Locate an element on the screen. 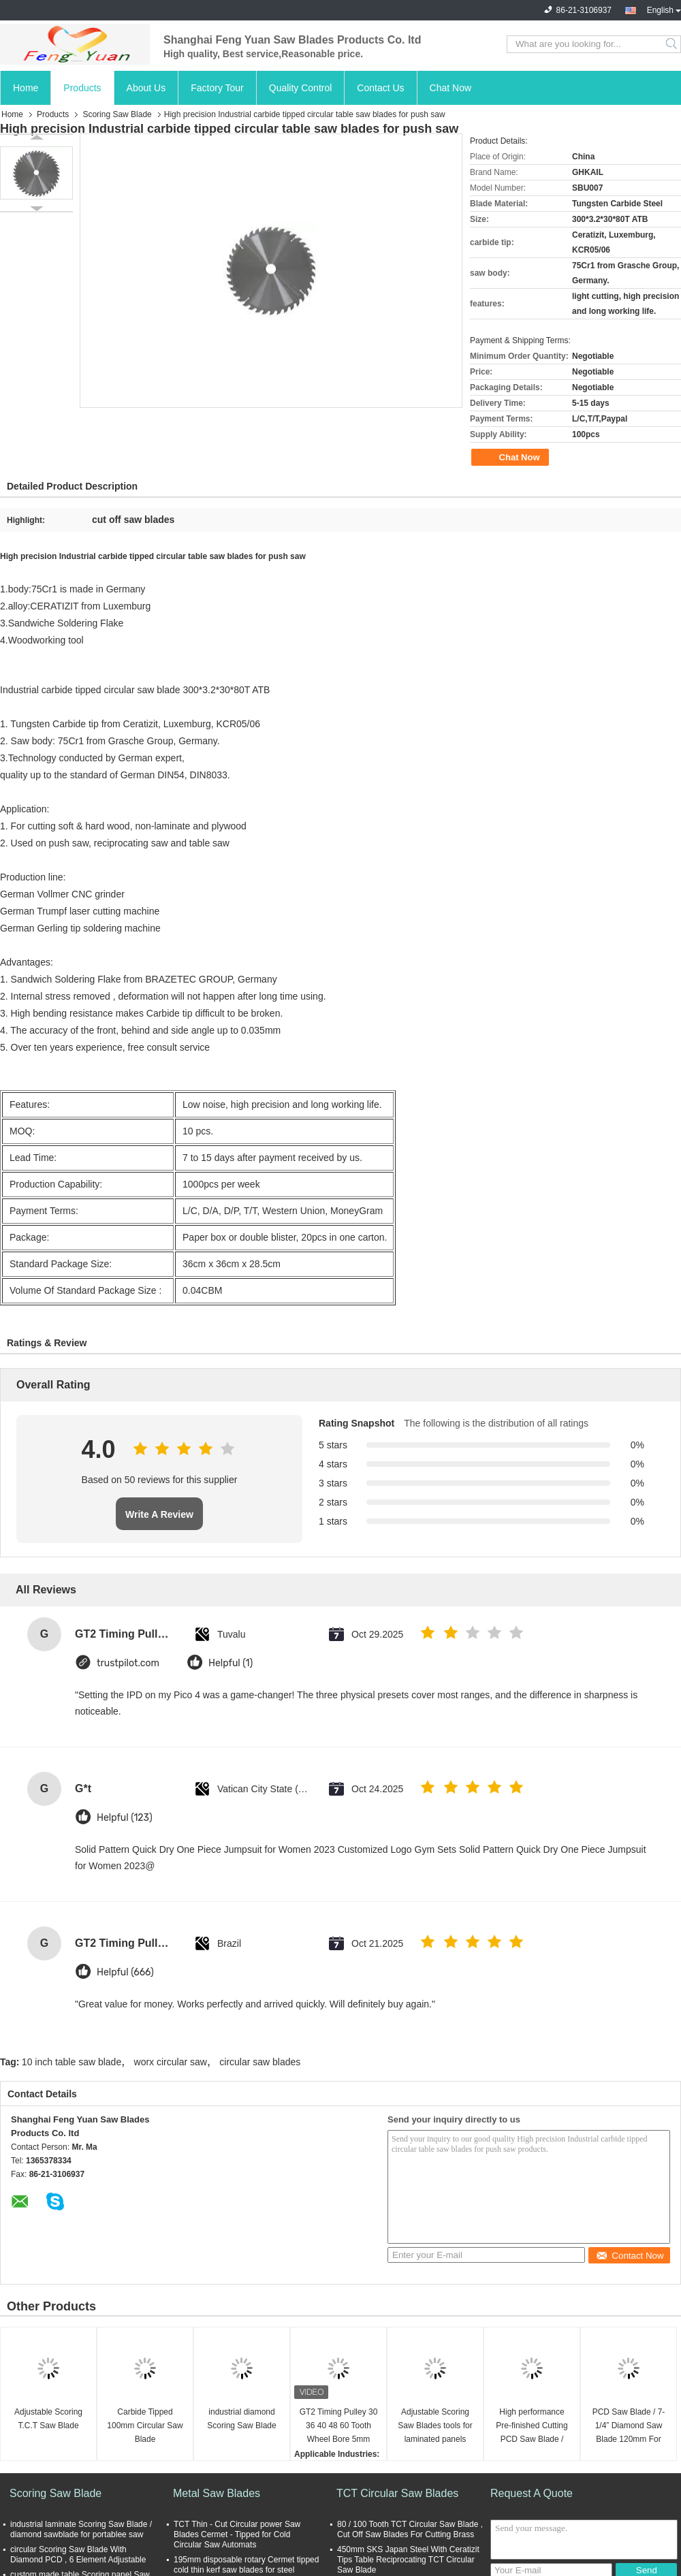 This screenshot has width=681, height=2576. TCT Circular Saw Blades is located at coordinates (397, 2493).